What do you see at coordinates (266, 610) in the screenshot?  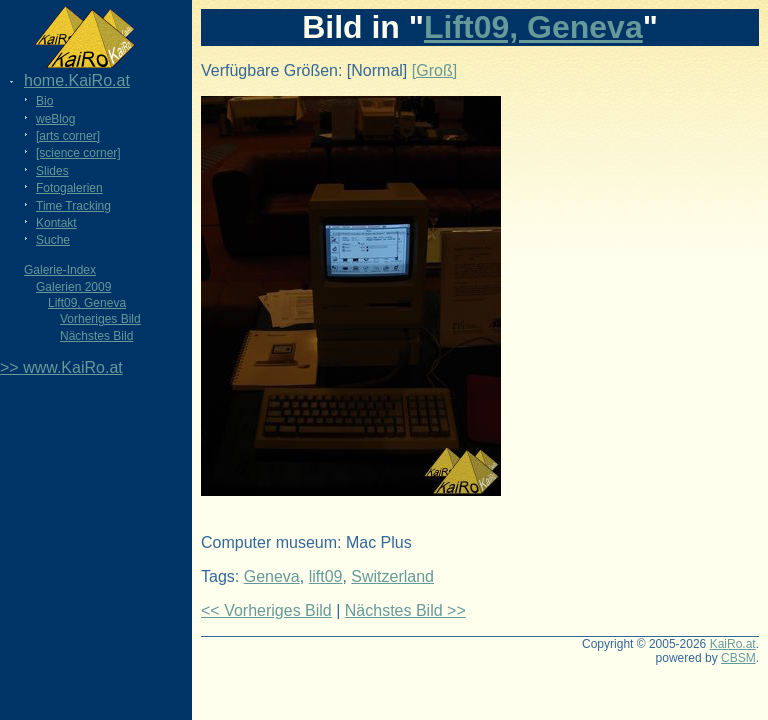 I see `<< Vorheriges Bild` at bounding box center [266, 610].